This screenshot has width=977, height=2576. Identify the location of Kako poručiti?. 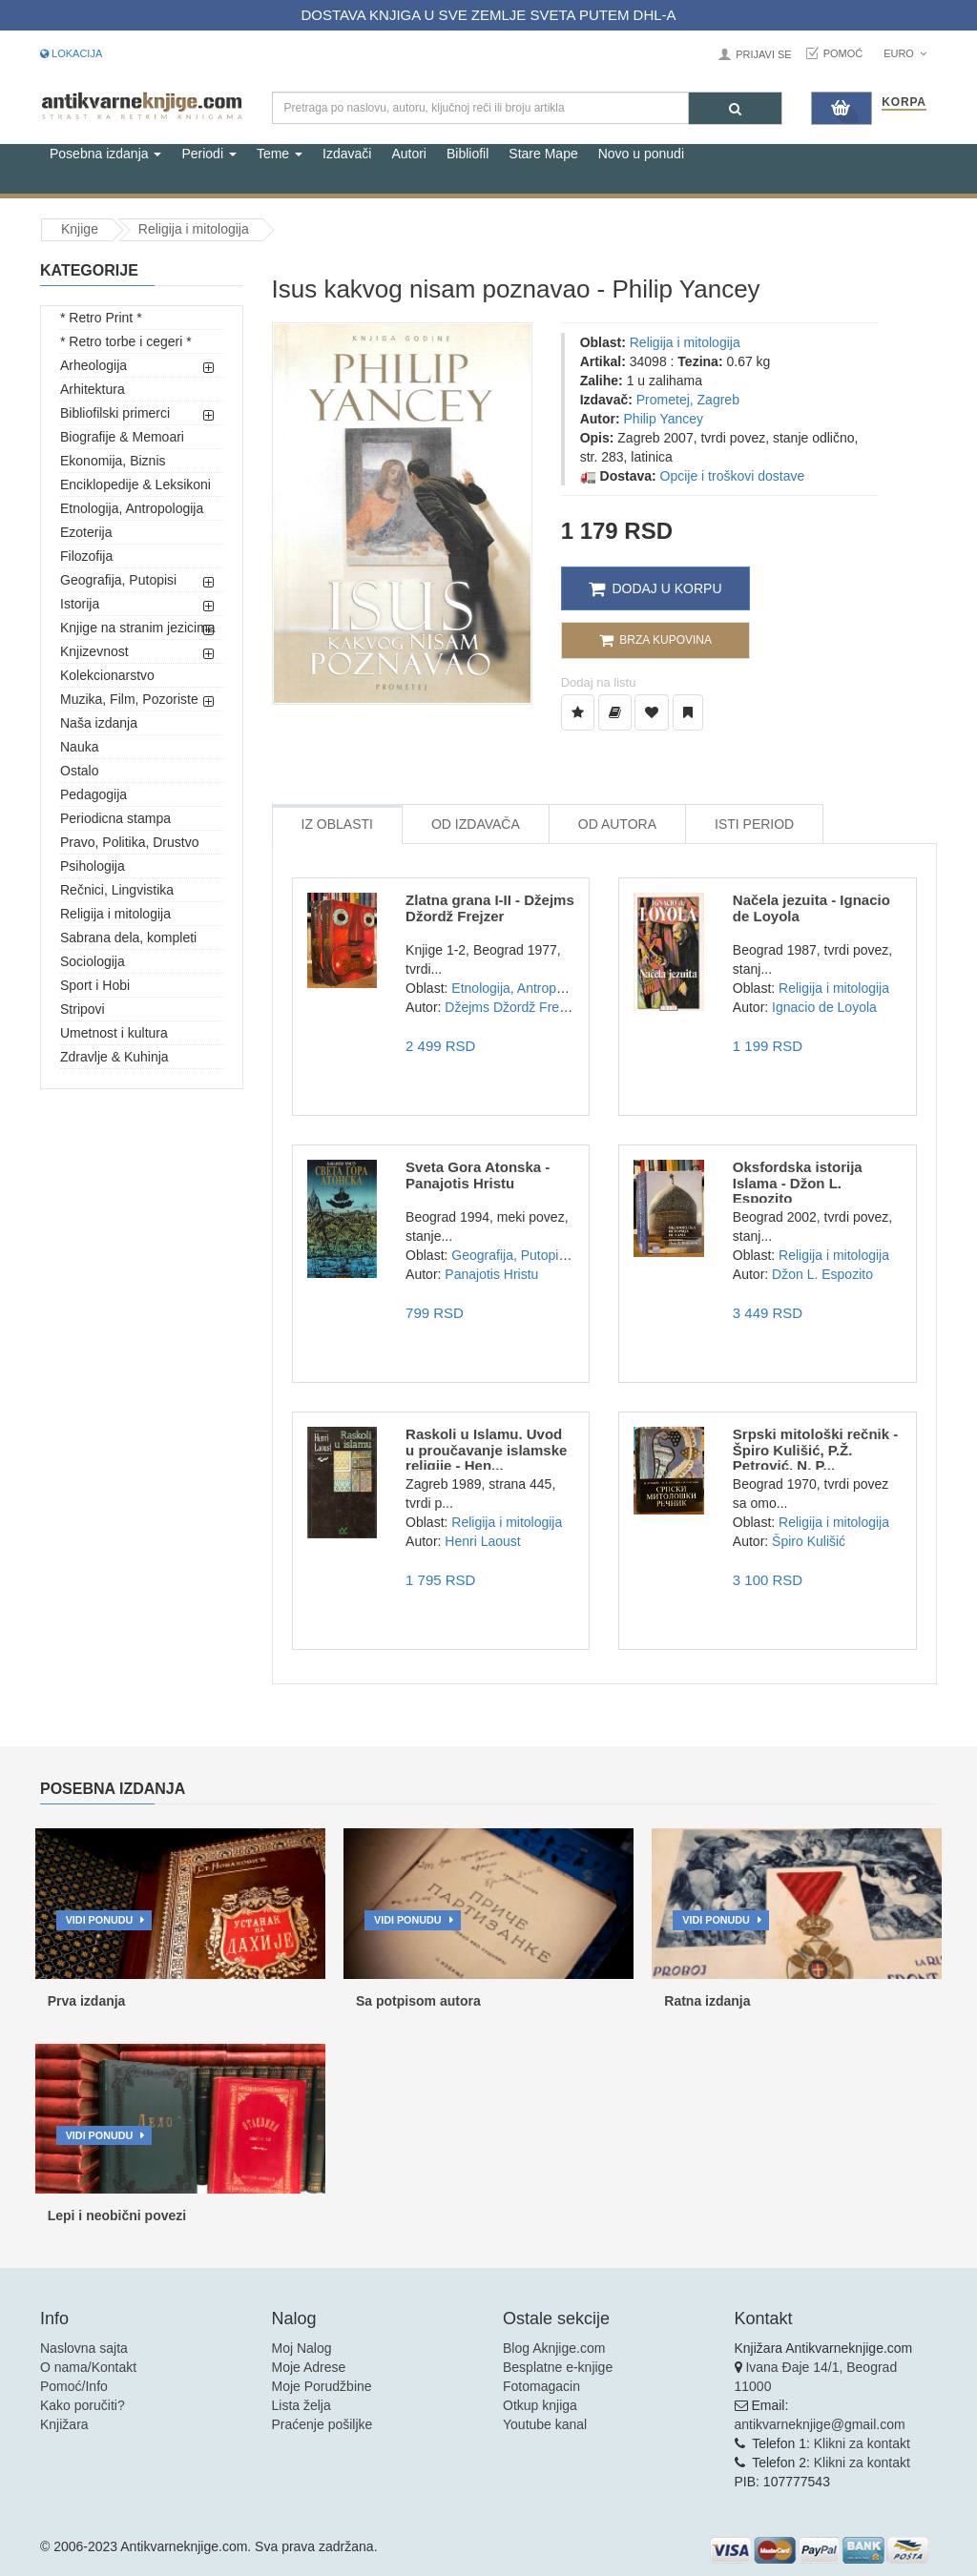
(82, 2405).